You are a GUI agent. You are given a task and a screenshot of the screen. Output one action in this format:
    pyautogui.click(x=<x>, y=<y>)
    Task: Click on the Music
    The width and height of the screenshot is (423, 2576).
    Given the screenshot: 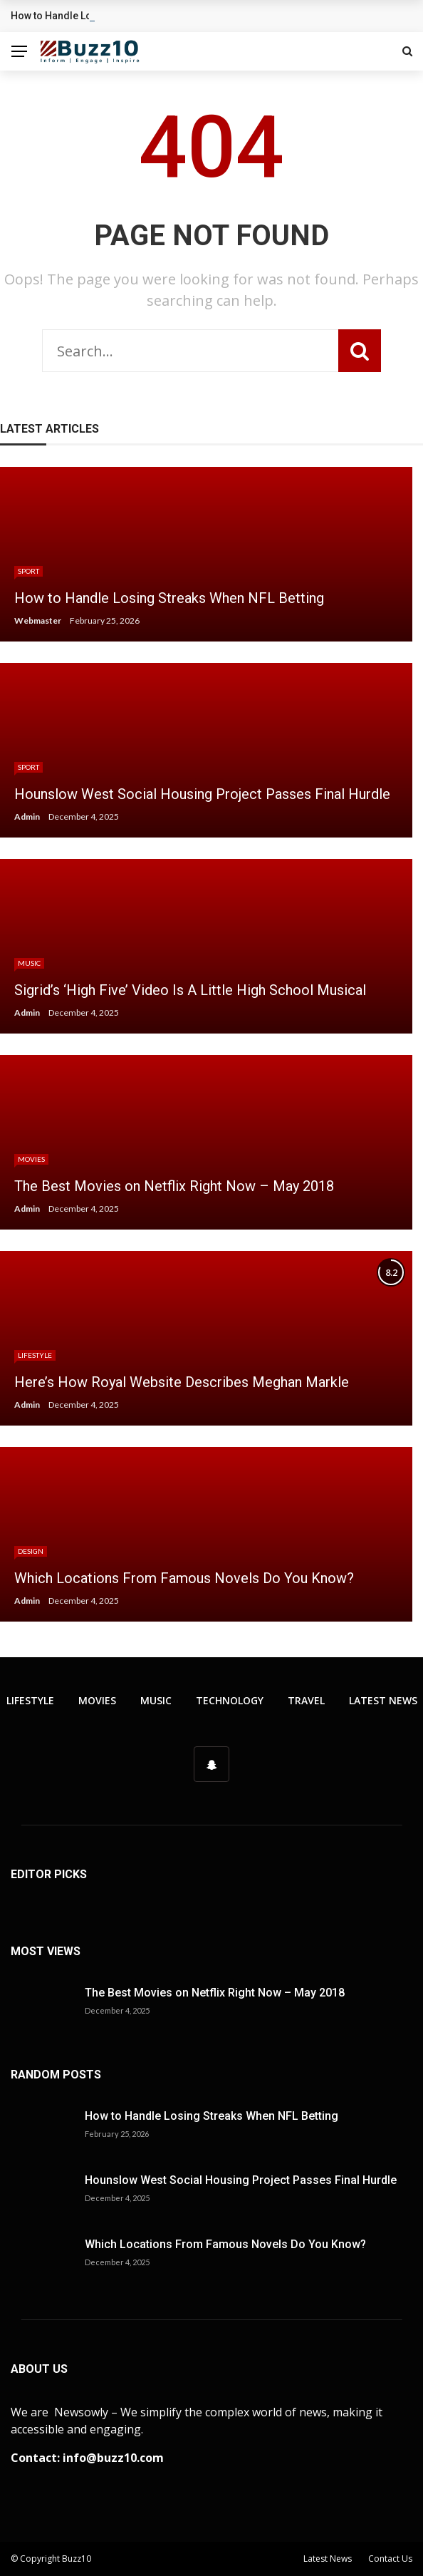 What is the action you would take?
    pyautogui.click(x=29, y=963)
    